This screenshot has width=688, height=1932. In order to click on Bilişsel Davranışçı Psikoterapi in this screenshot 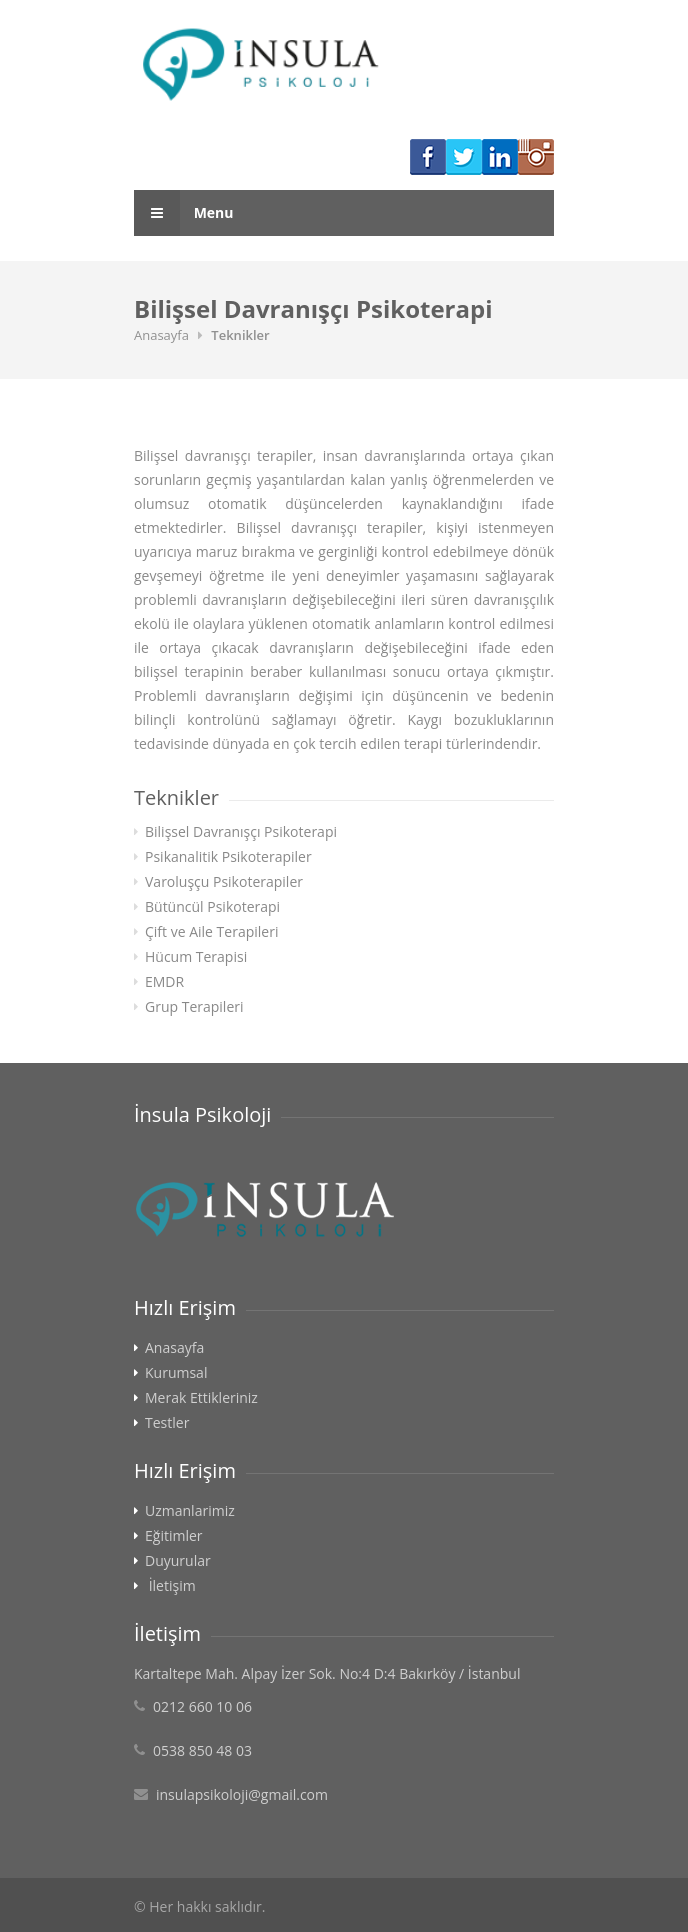, I will do `click(241, 832)`.